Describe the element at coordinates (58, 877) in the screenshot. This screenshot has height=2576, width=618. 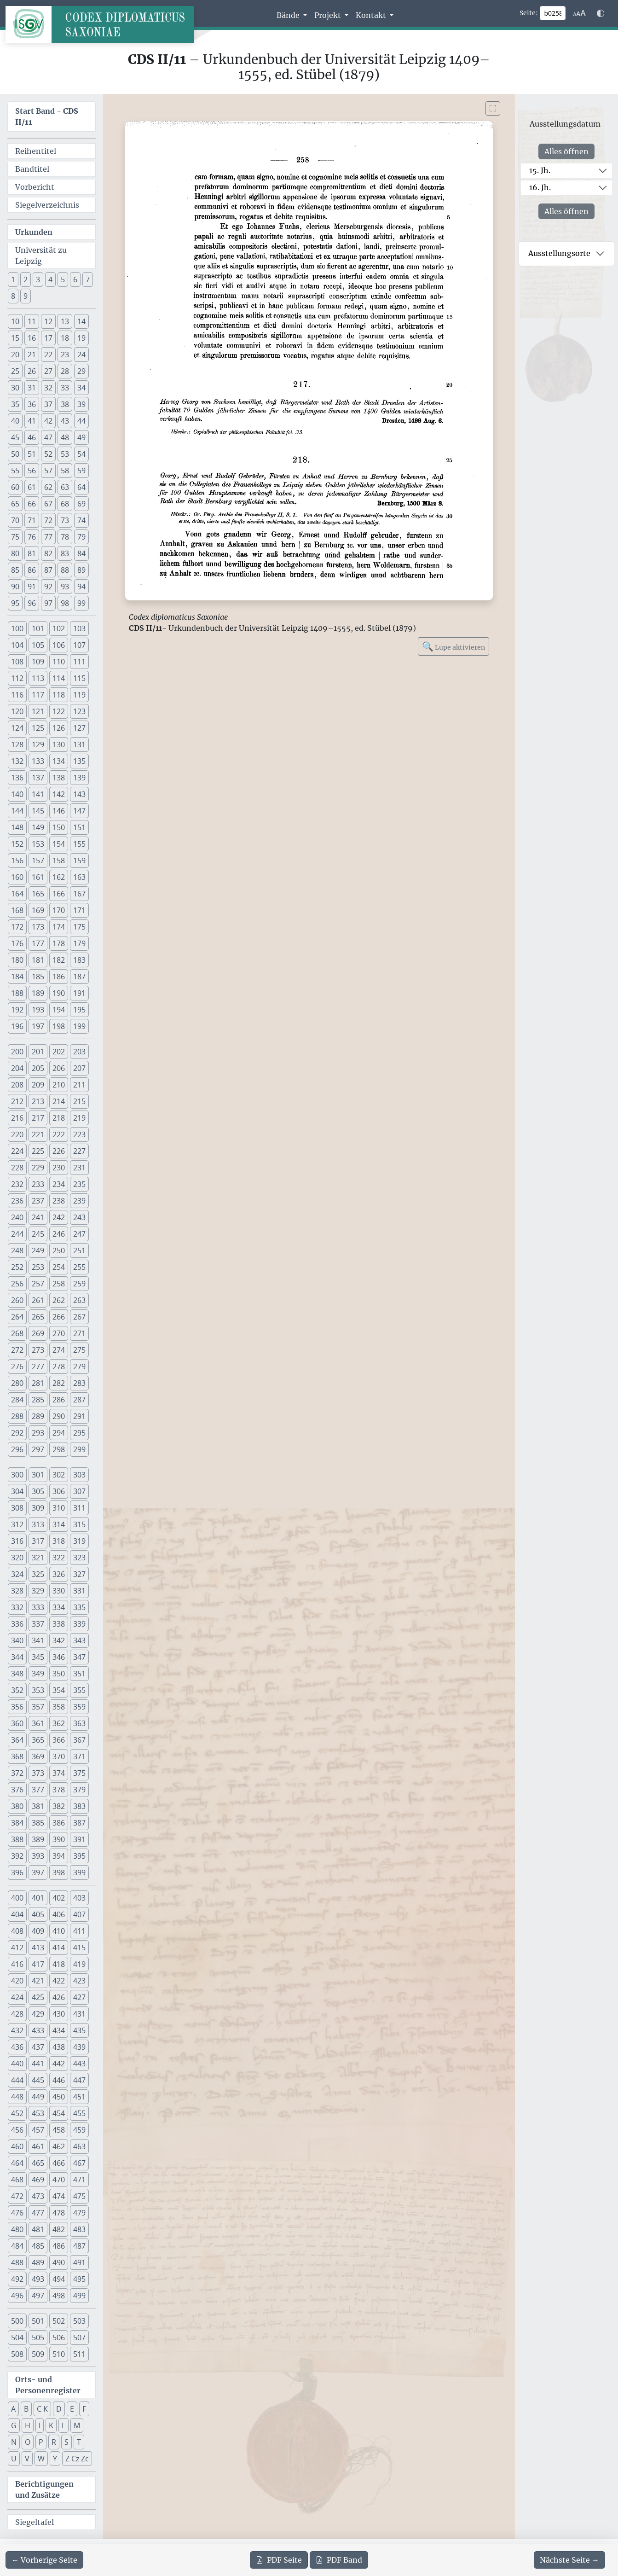
I see `162 [button]` at that location.